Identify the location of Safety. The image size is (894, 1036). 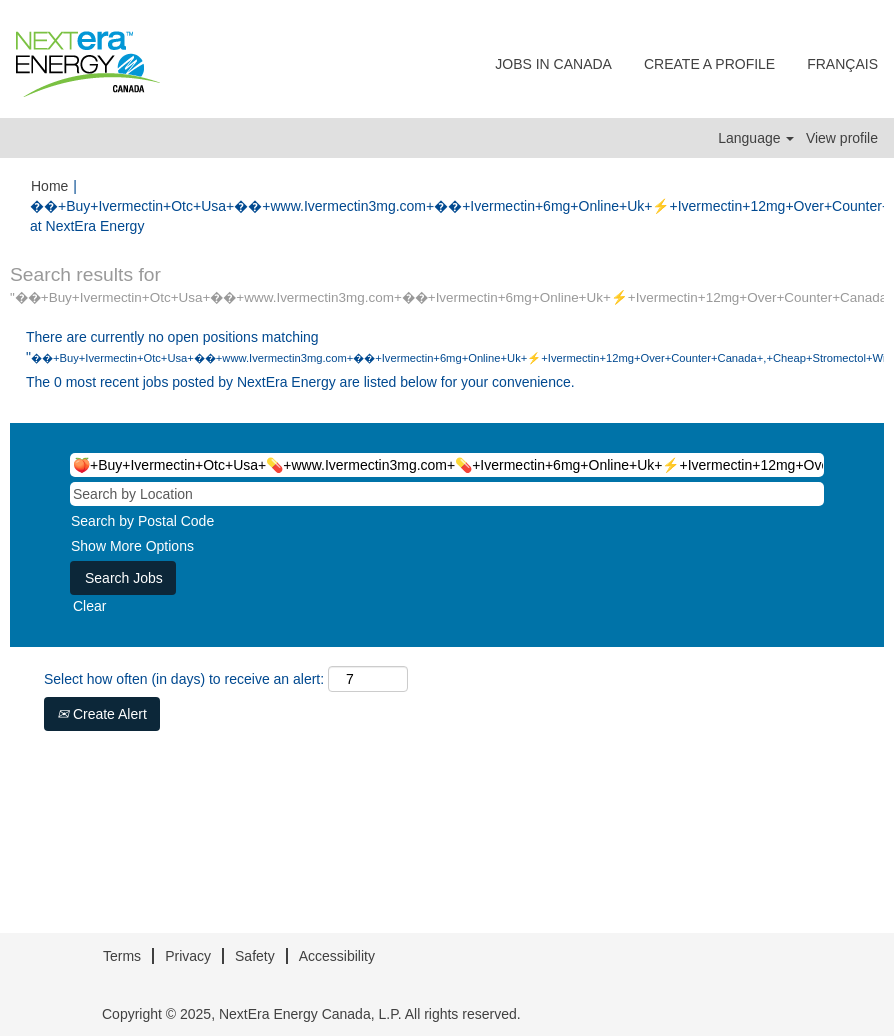
(255, 956).